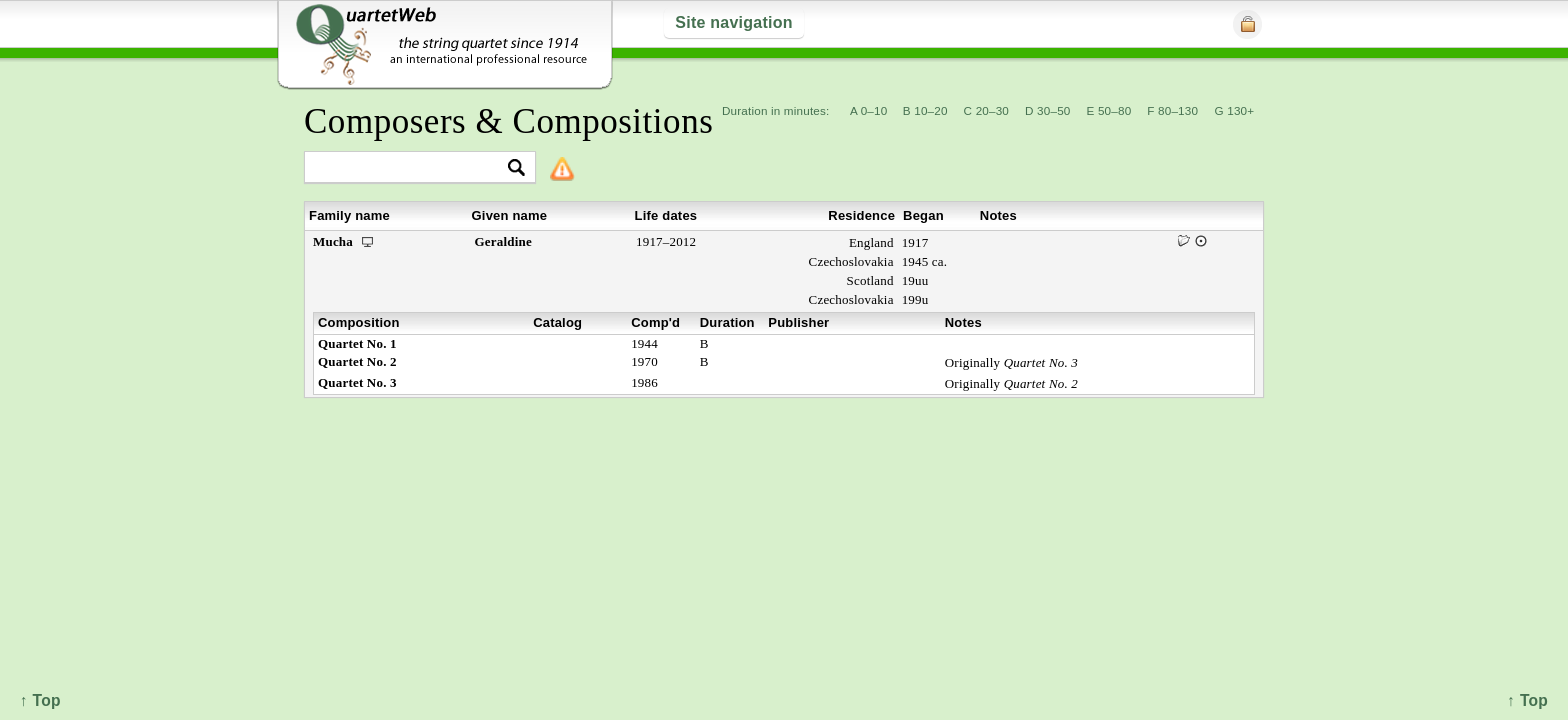 The image size is (1568, 720). Describe the element at coordinates (1527, 700) in the screenshot. I see `↑ Top` at that location.